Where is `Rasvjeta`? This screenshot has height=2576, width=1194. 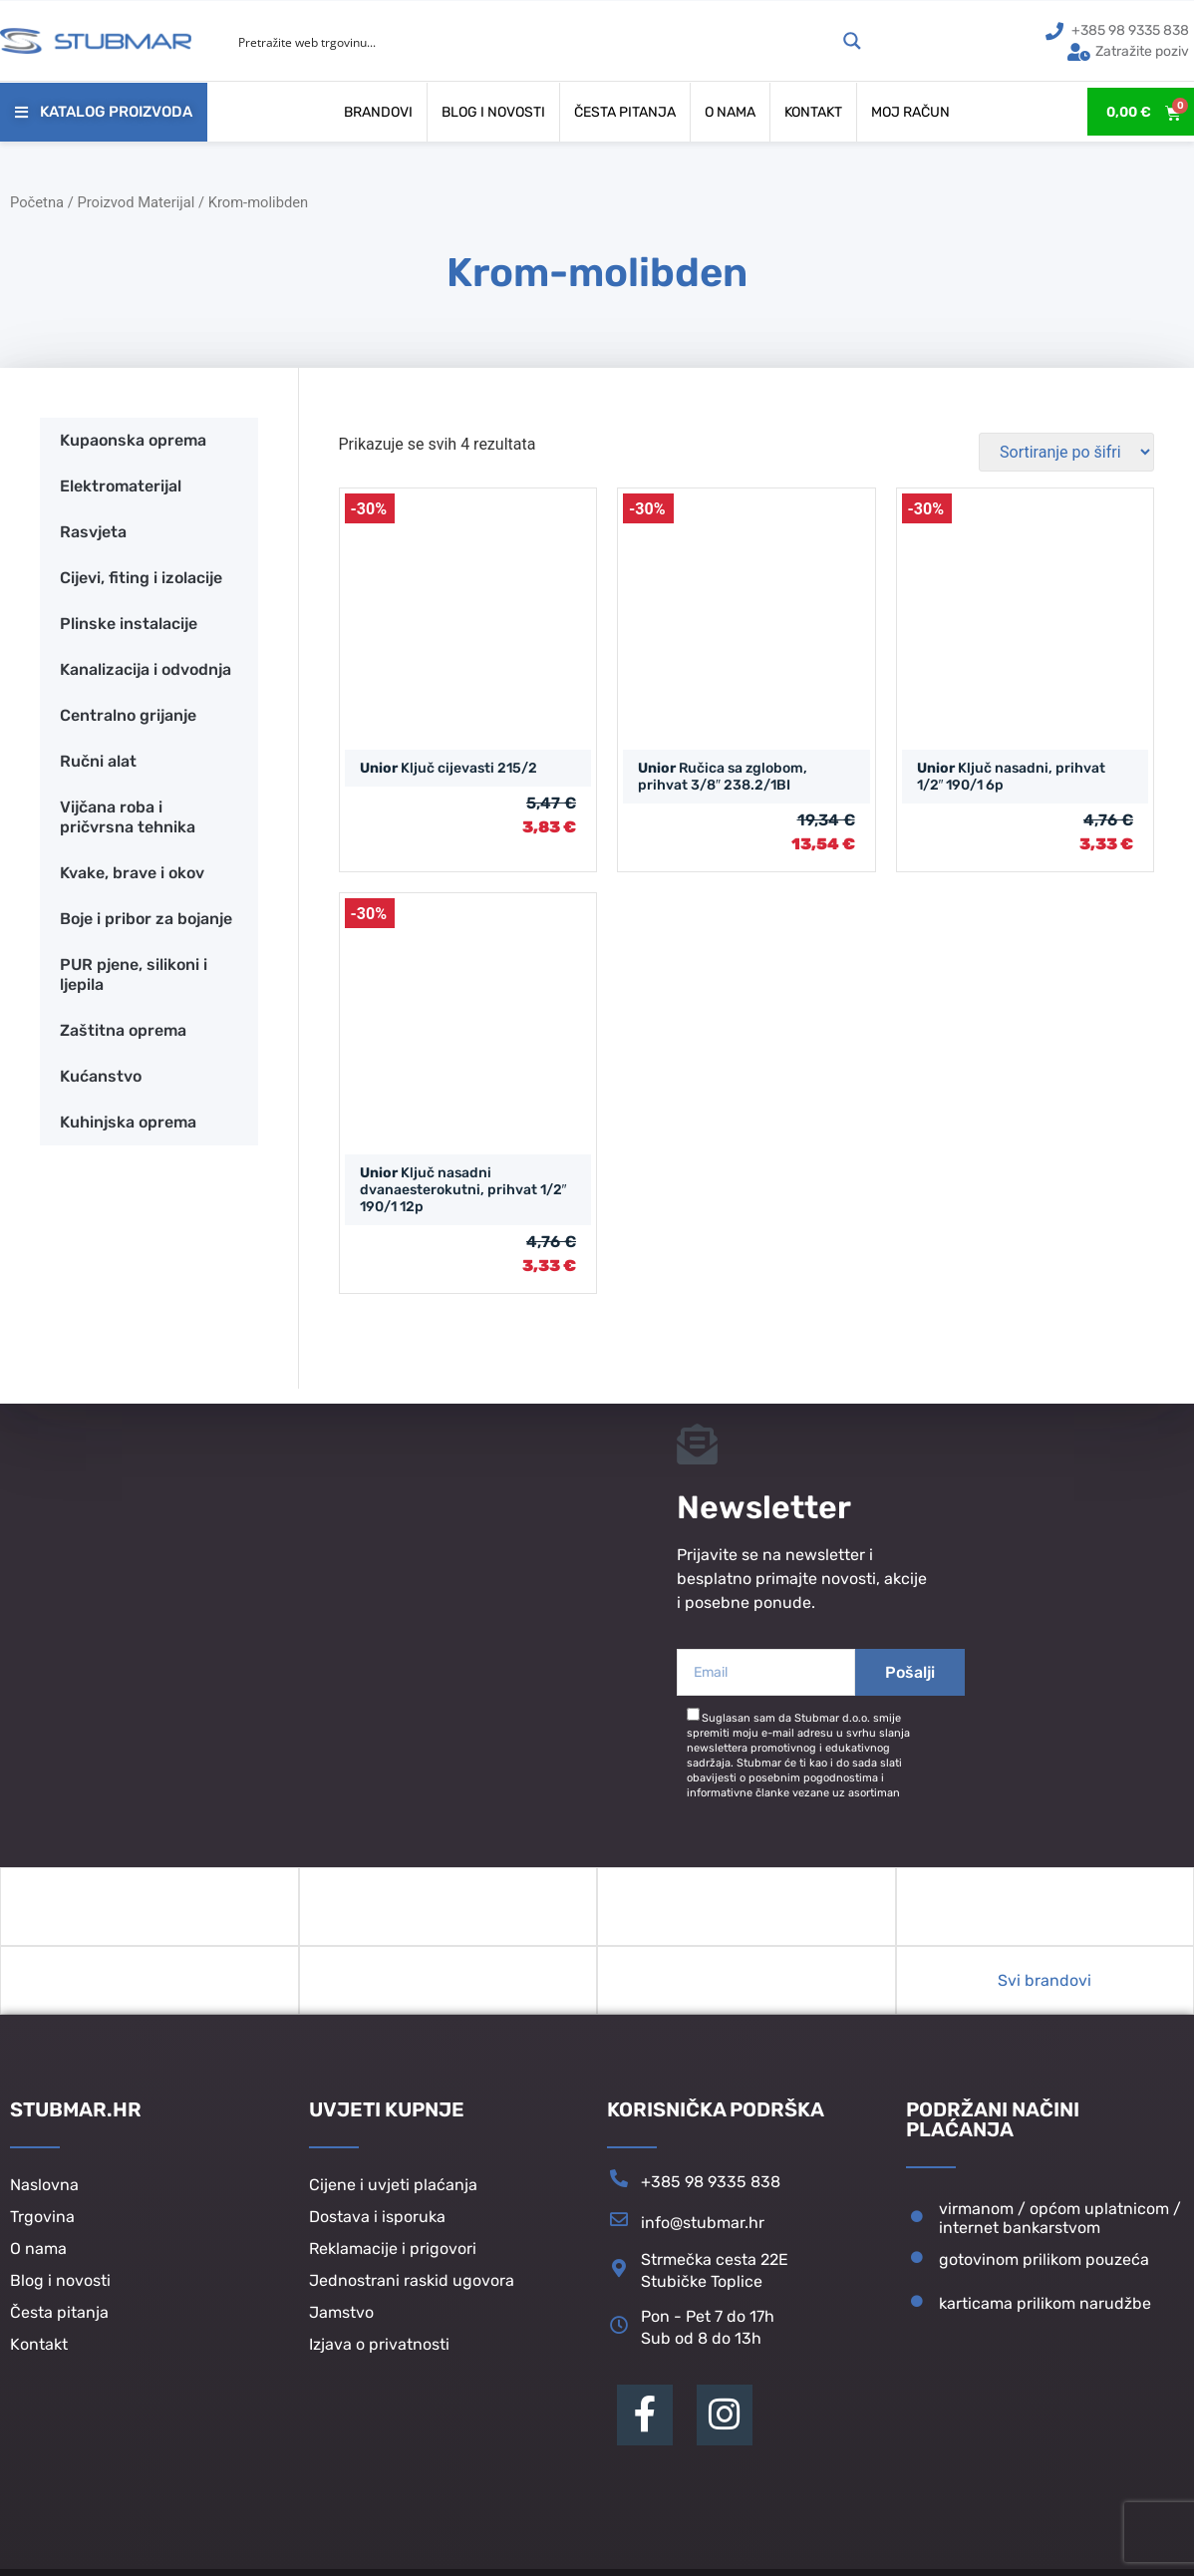
Rasvjeta is located at coordinates (93, 531).